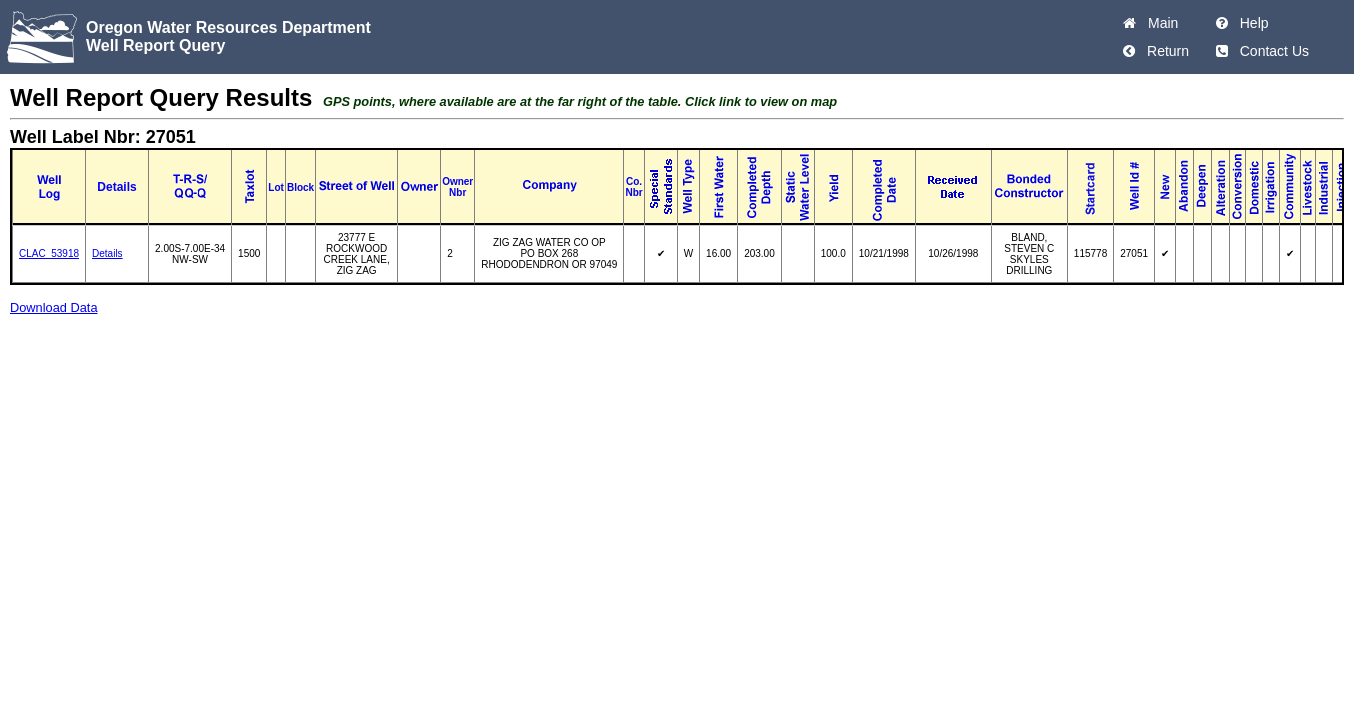 The width and height of the screenshot is (1354, 720). I want to click on Contact Us, so click(1270, 51).